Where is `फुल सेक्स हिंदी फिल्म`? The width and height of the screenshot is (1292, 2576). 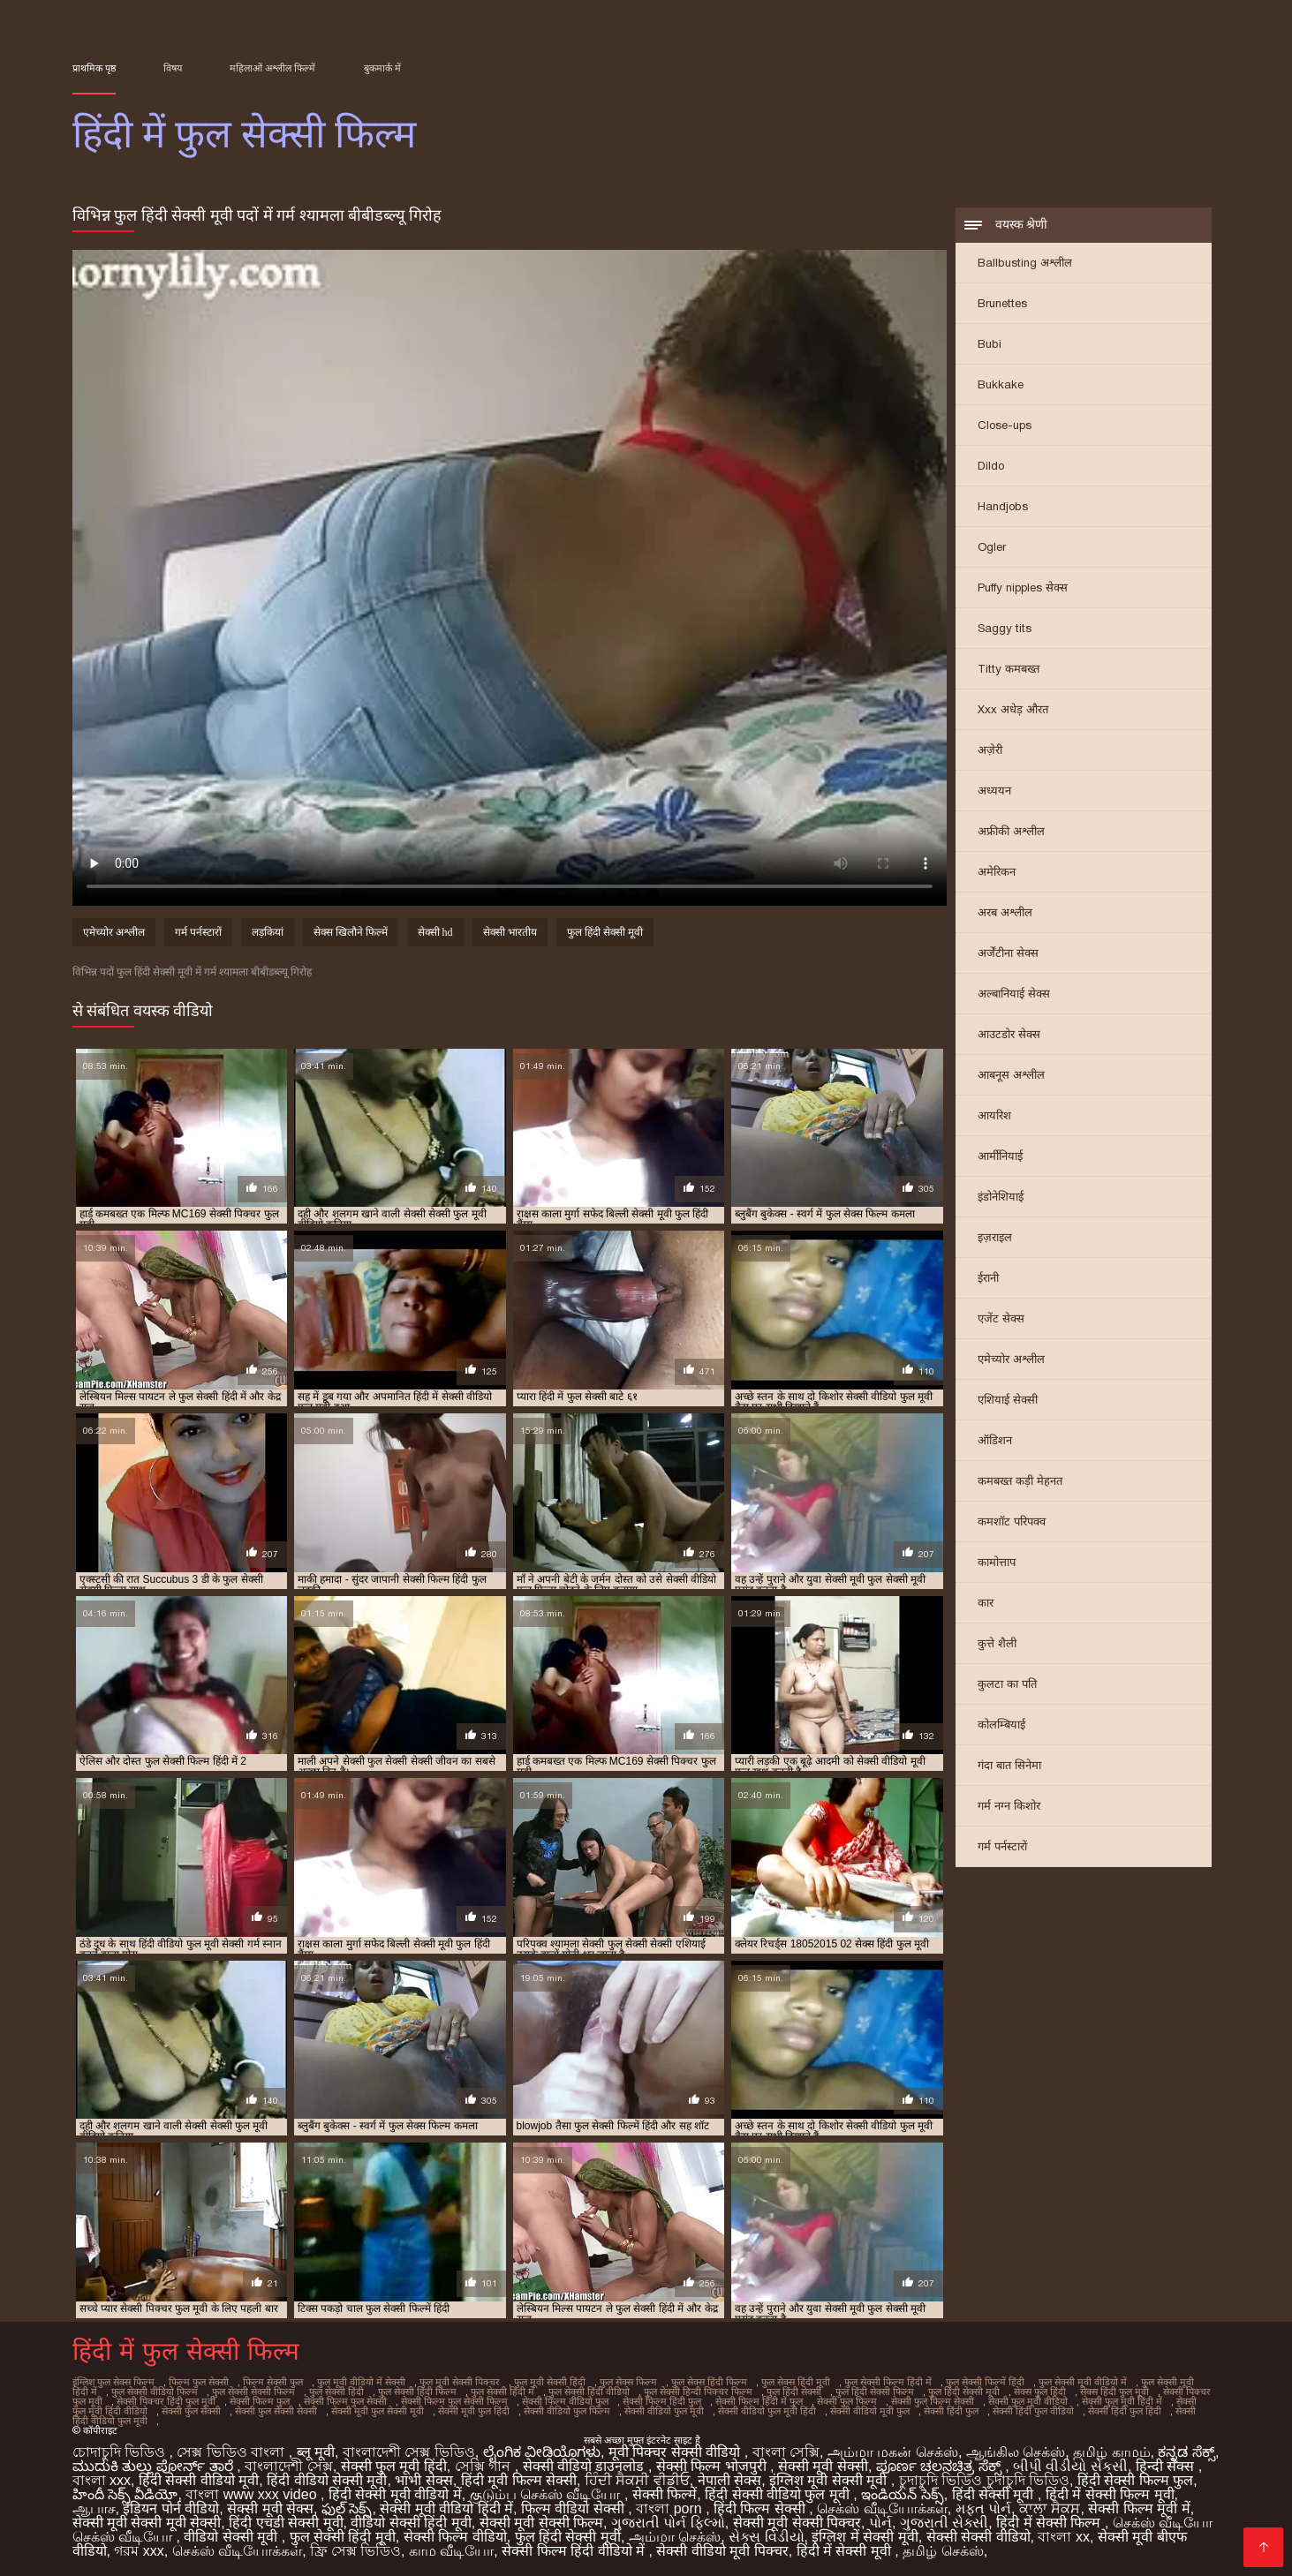
फुल सेक्स हिंदी फिल्म is located at coordinates (709, 2381).